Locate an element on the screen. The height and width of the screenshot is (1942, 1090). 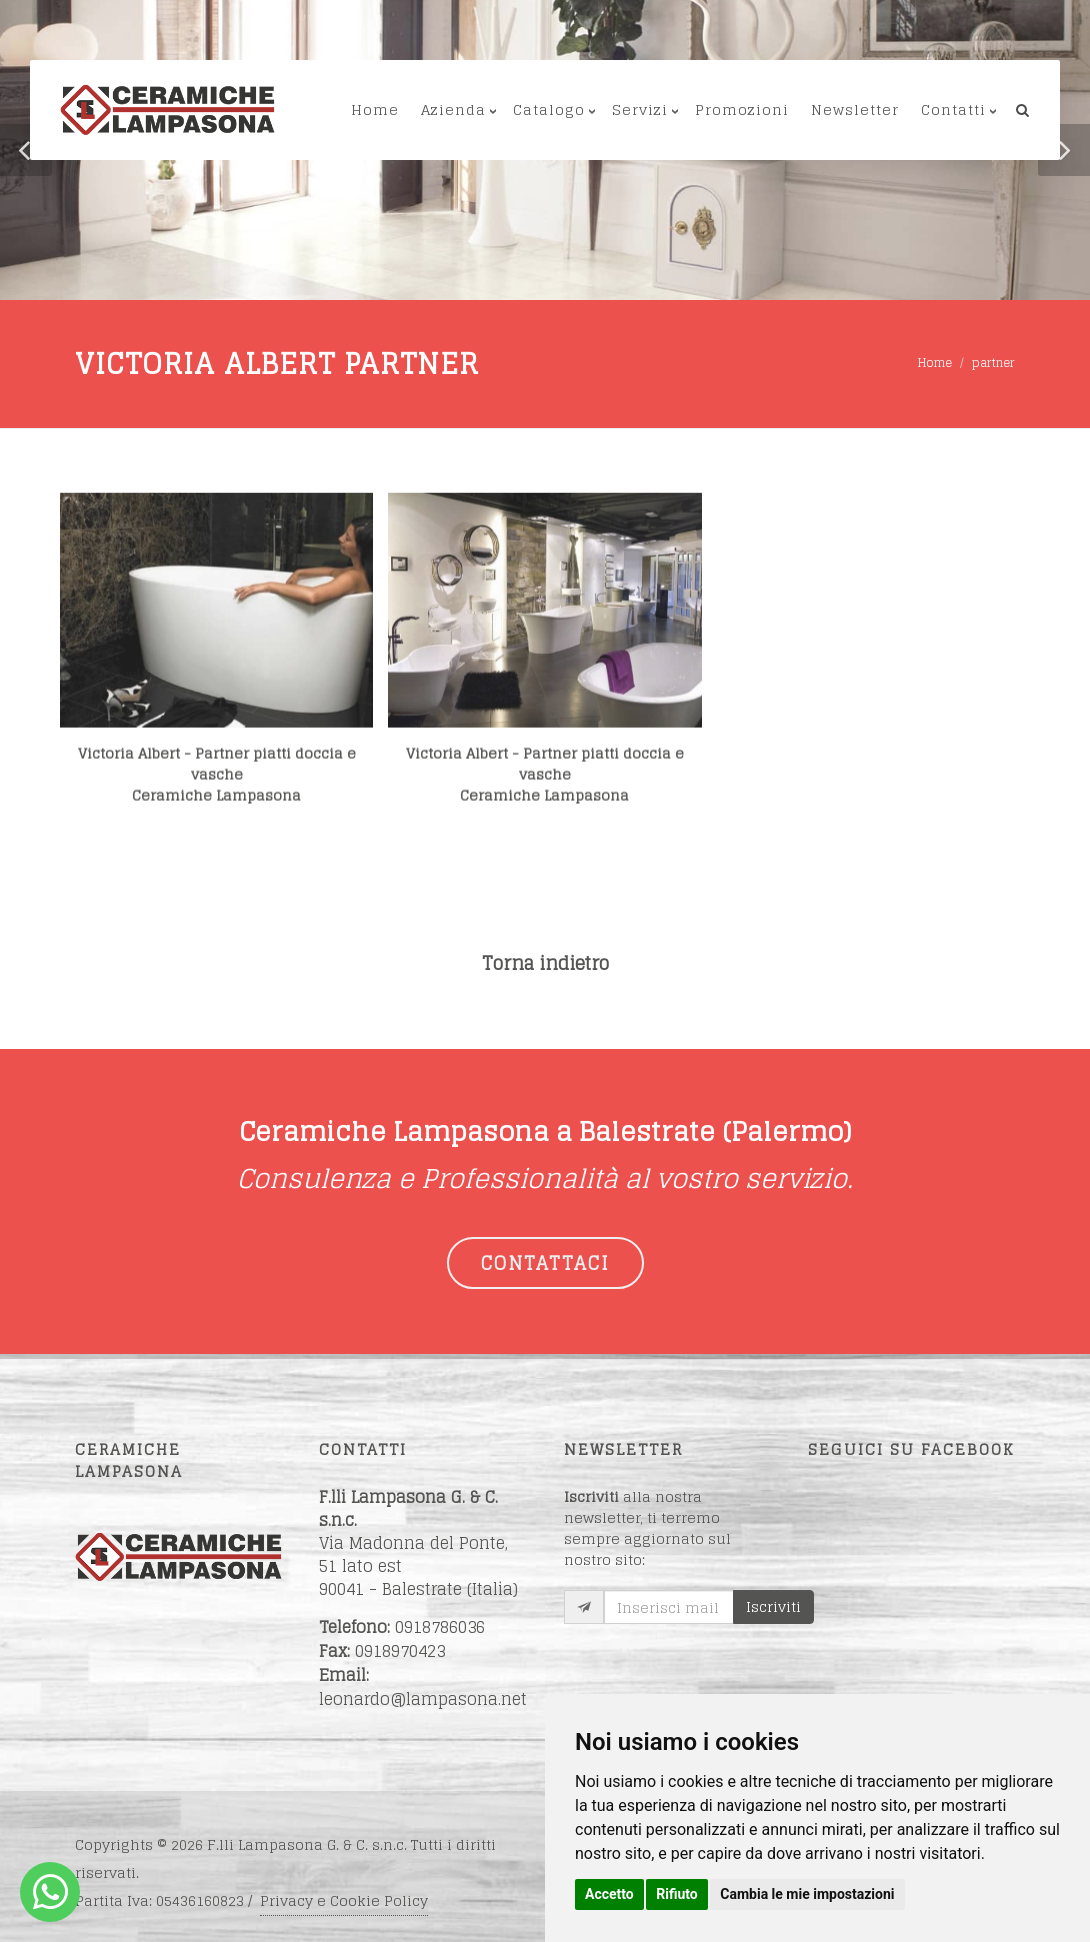
partner is located at coordinates (993, 362).